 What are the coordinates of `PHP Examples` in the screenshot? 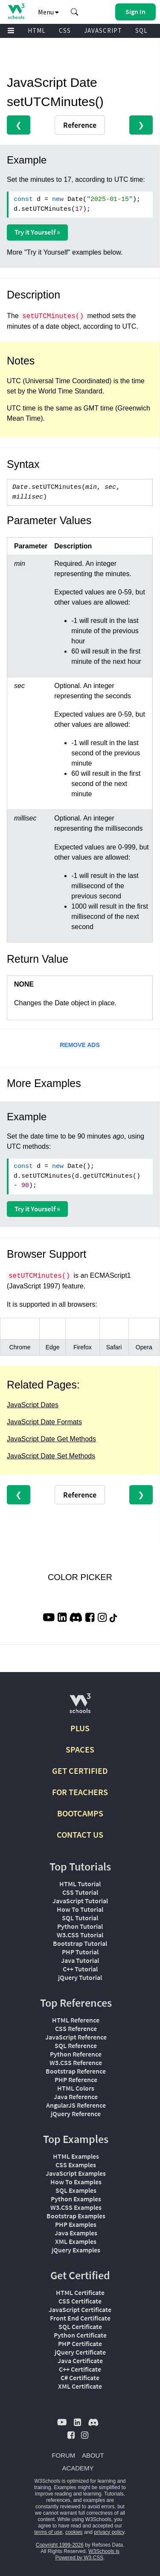 It's located at (75, 2224).